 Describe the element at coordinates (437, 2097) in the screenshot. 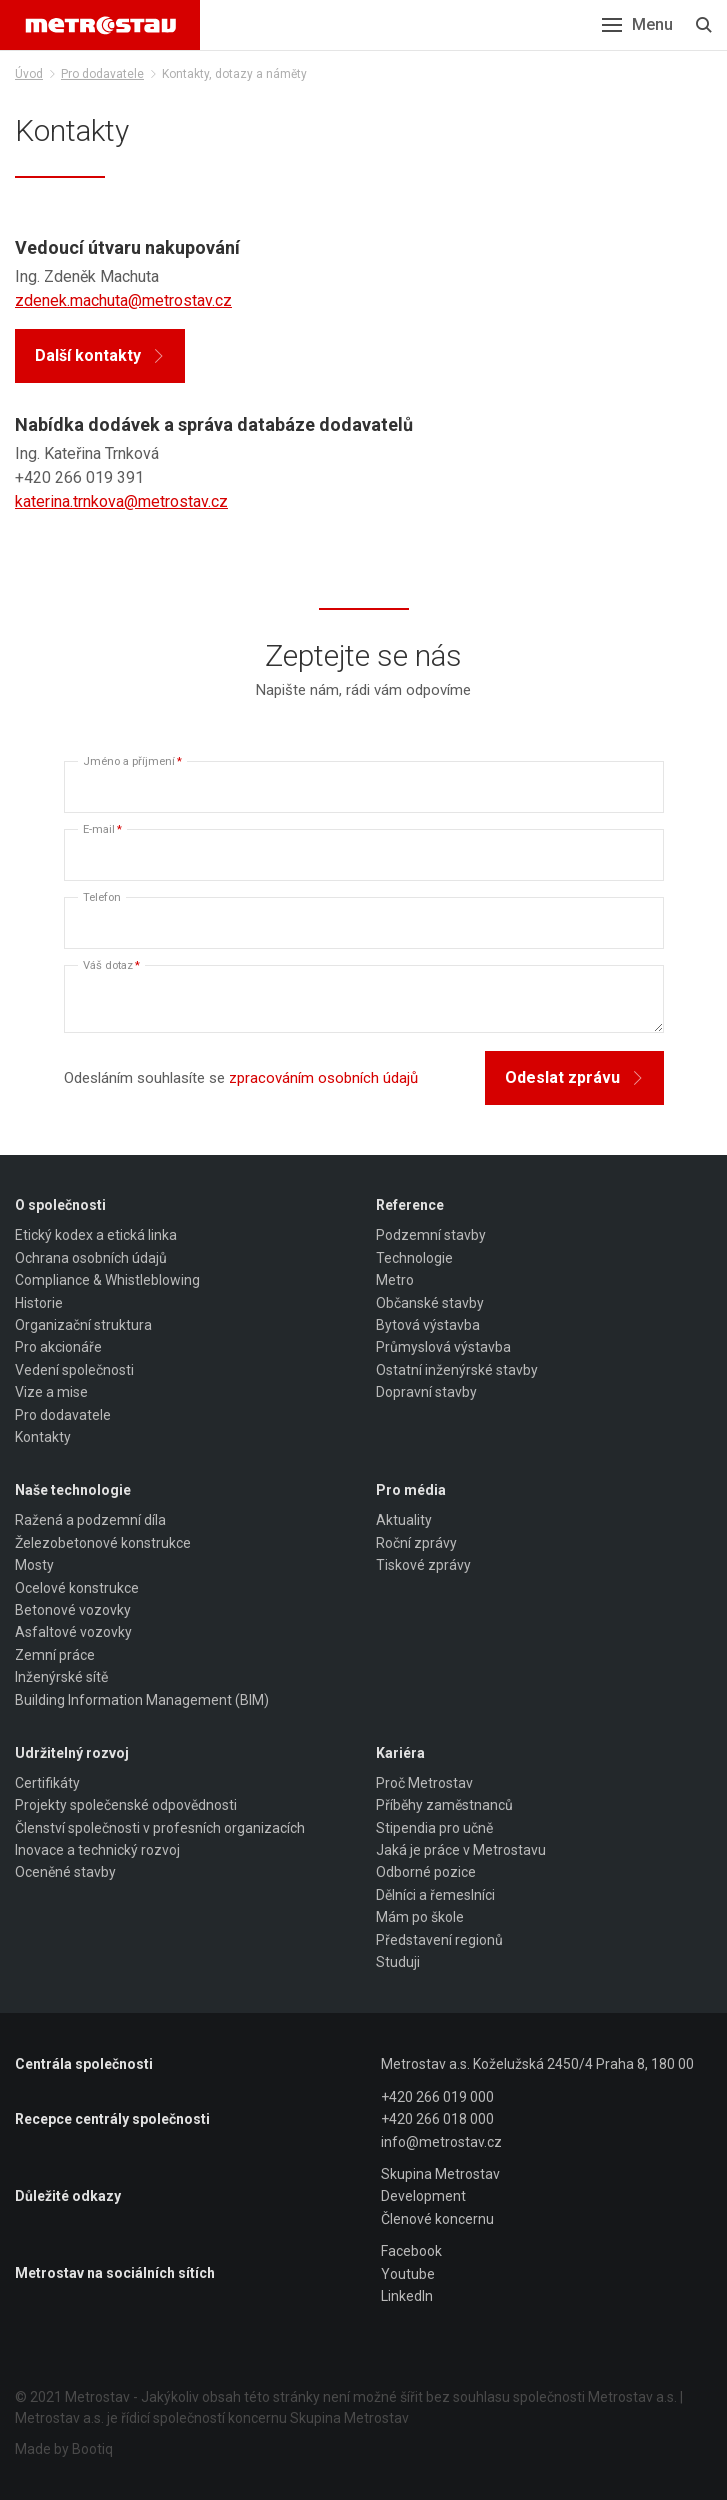

I see `+420 266 019 000` at that location.